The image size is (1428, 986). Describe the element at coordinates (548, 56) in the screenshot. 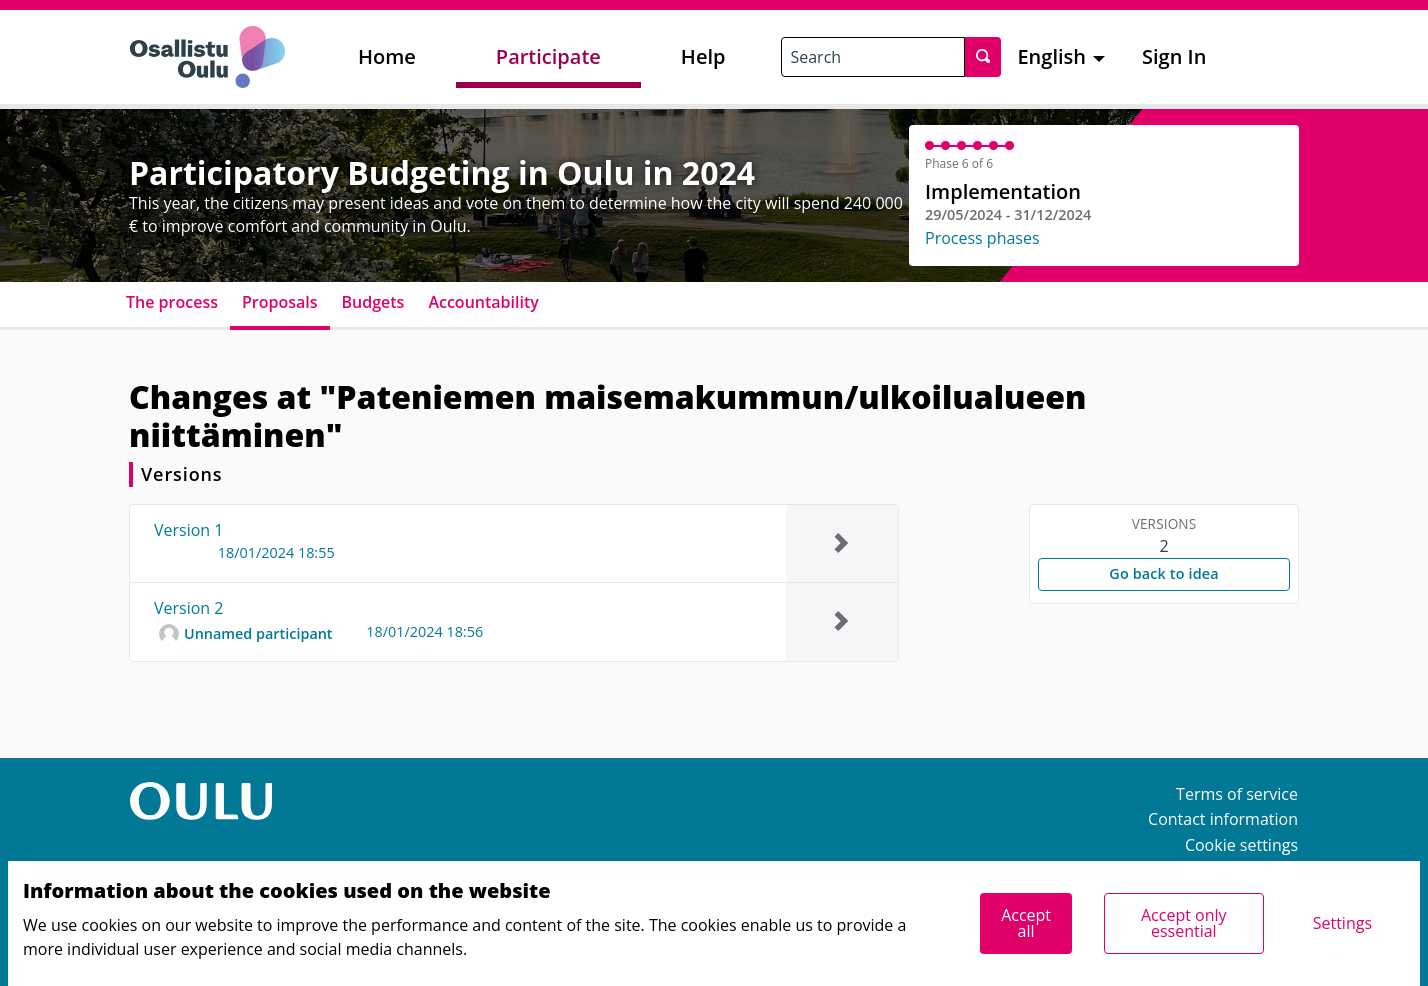

I see `Participate` at that location.